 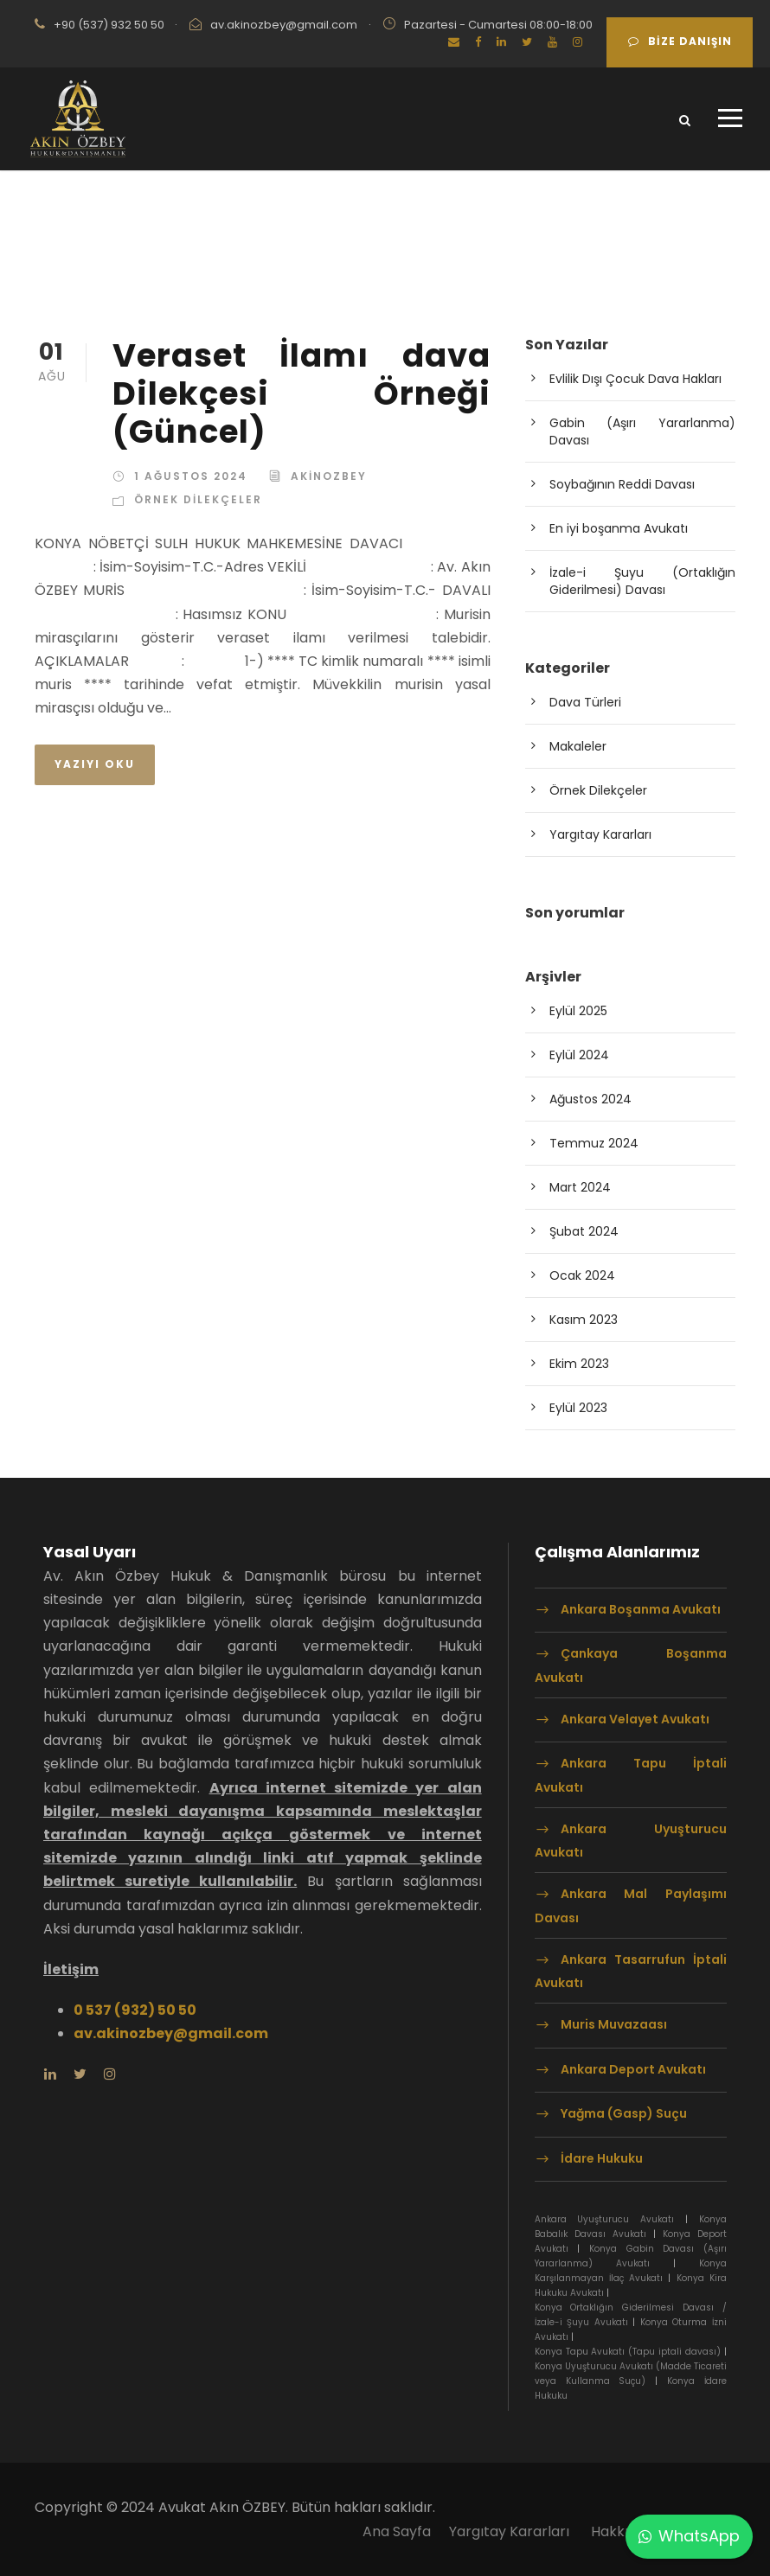 I want to click on Konya Tapu Avukatı (Tapu iptali davası), so click(x=628, y=2351).